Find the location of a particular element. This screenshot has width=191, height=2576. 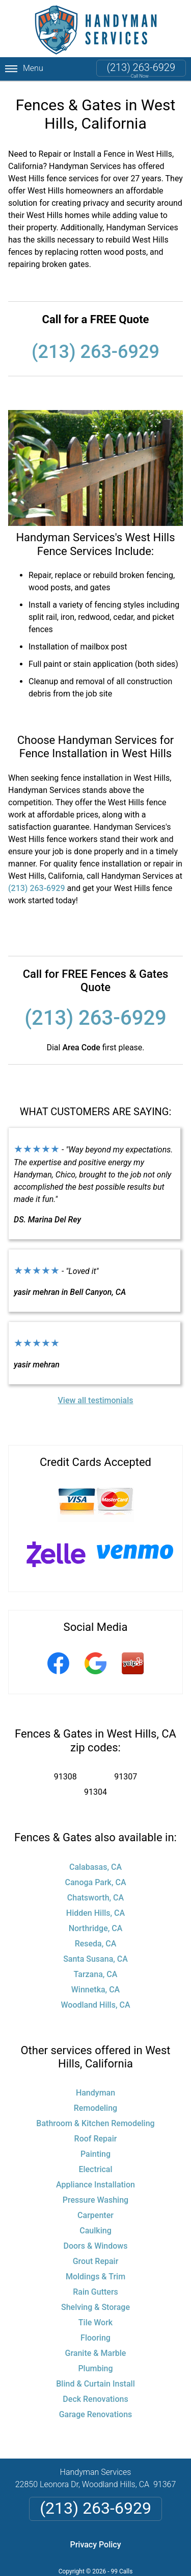

Painting is located at coordinates (95, 2154).